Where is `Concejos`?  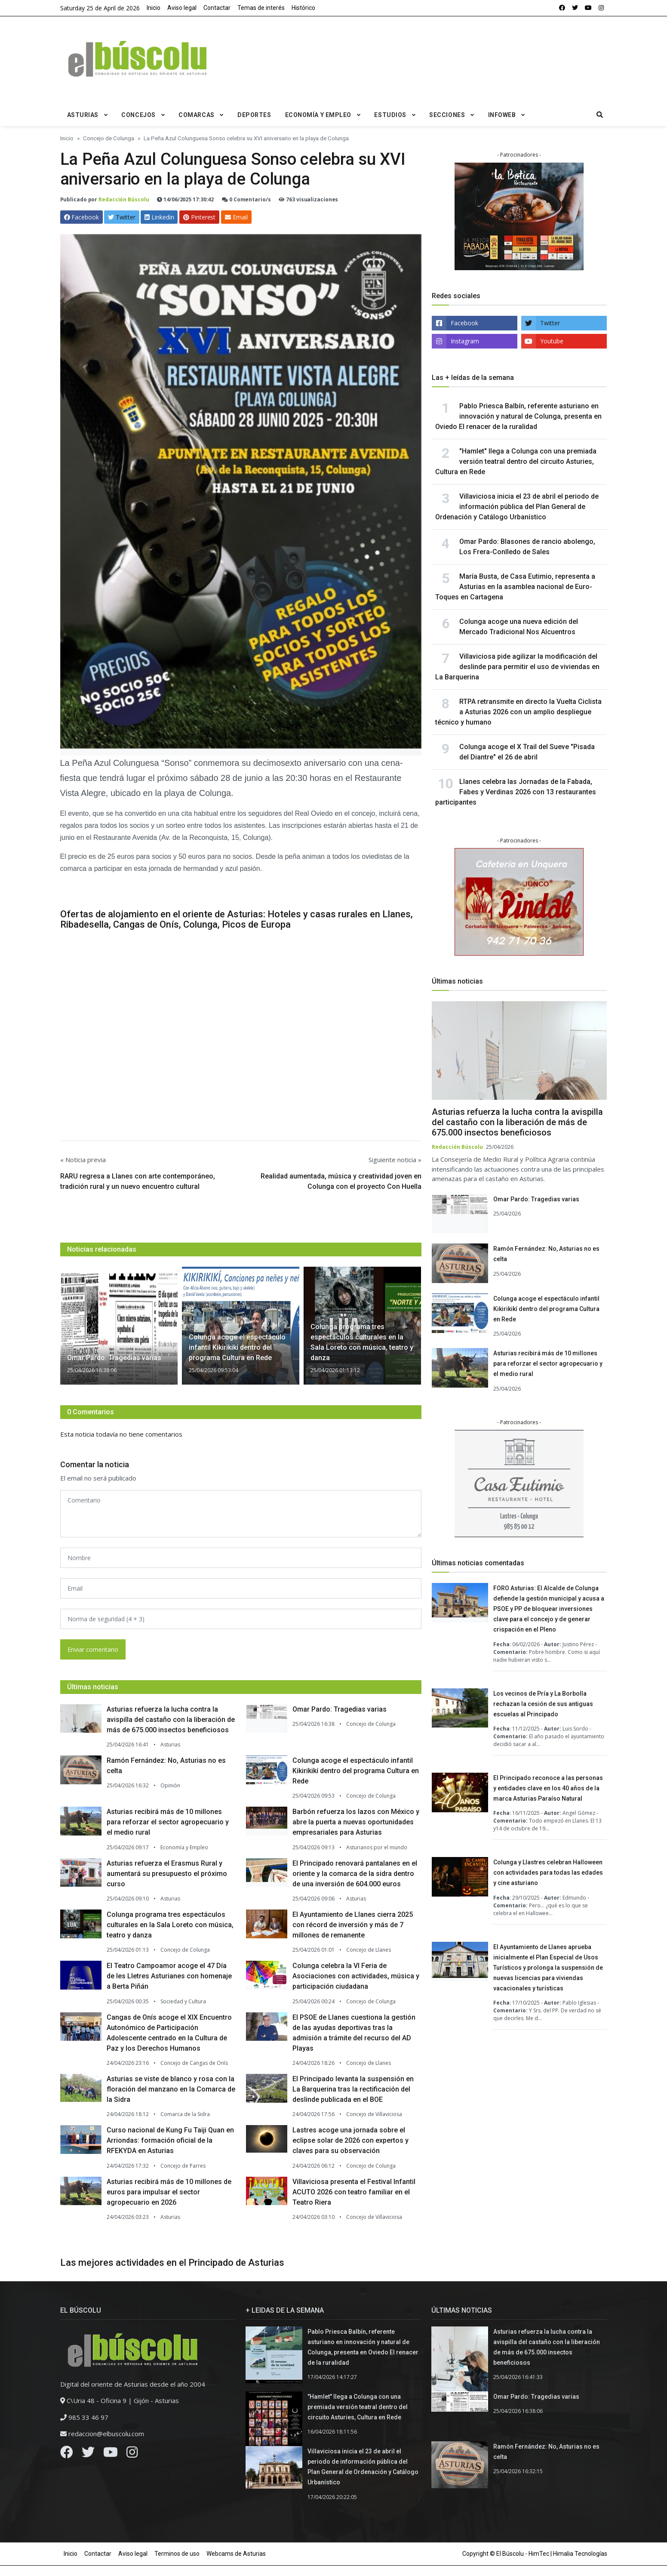
Concejos is located at coordinates (138, 114).